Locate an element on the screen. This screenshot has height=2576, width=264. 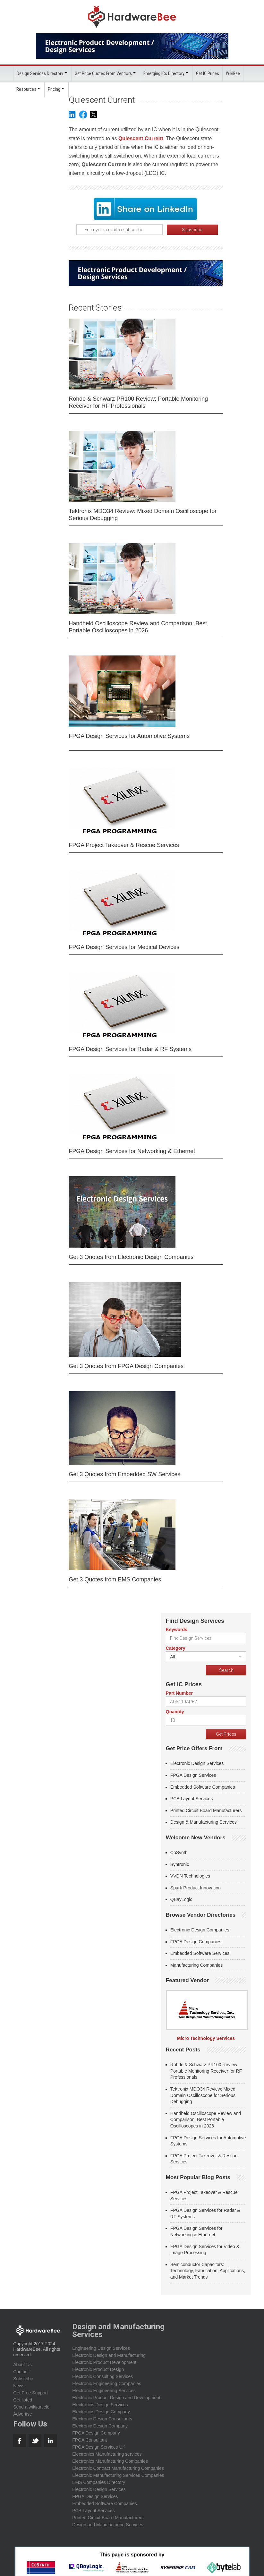
Get listed is located at coordinates (22, 2399).